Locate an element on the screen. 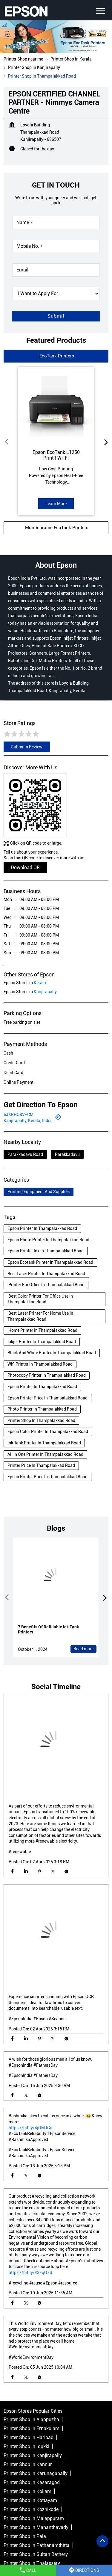 This screenshot has width=112, height=2576. Printer Shop in Pathanamthitta is located at coordinates (37, 2545).